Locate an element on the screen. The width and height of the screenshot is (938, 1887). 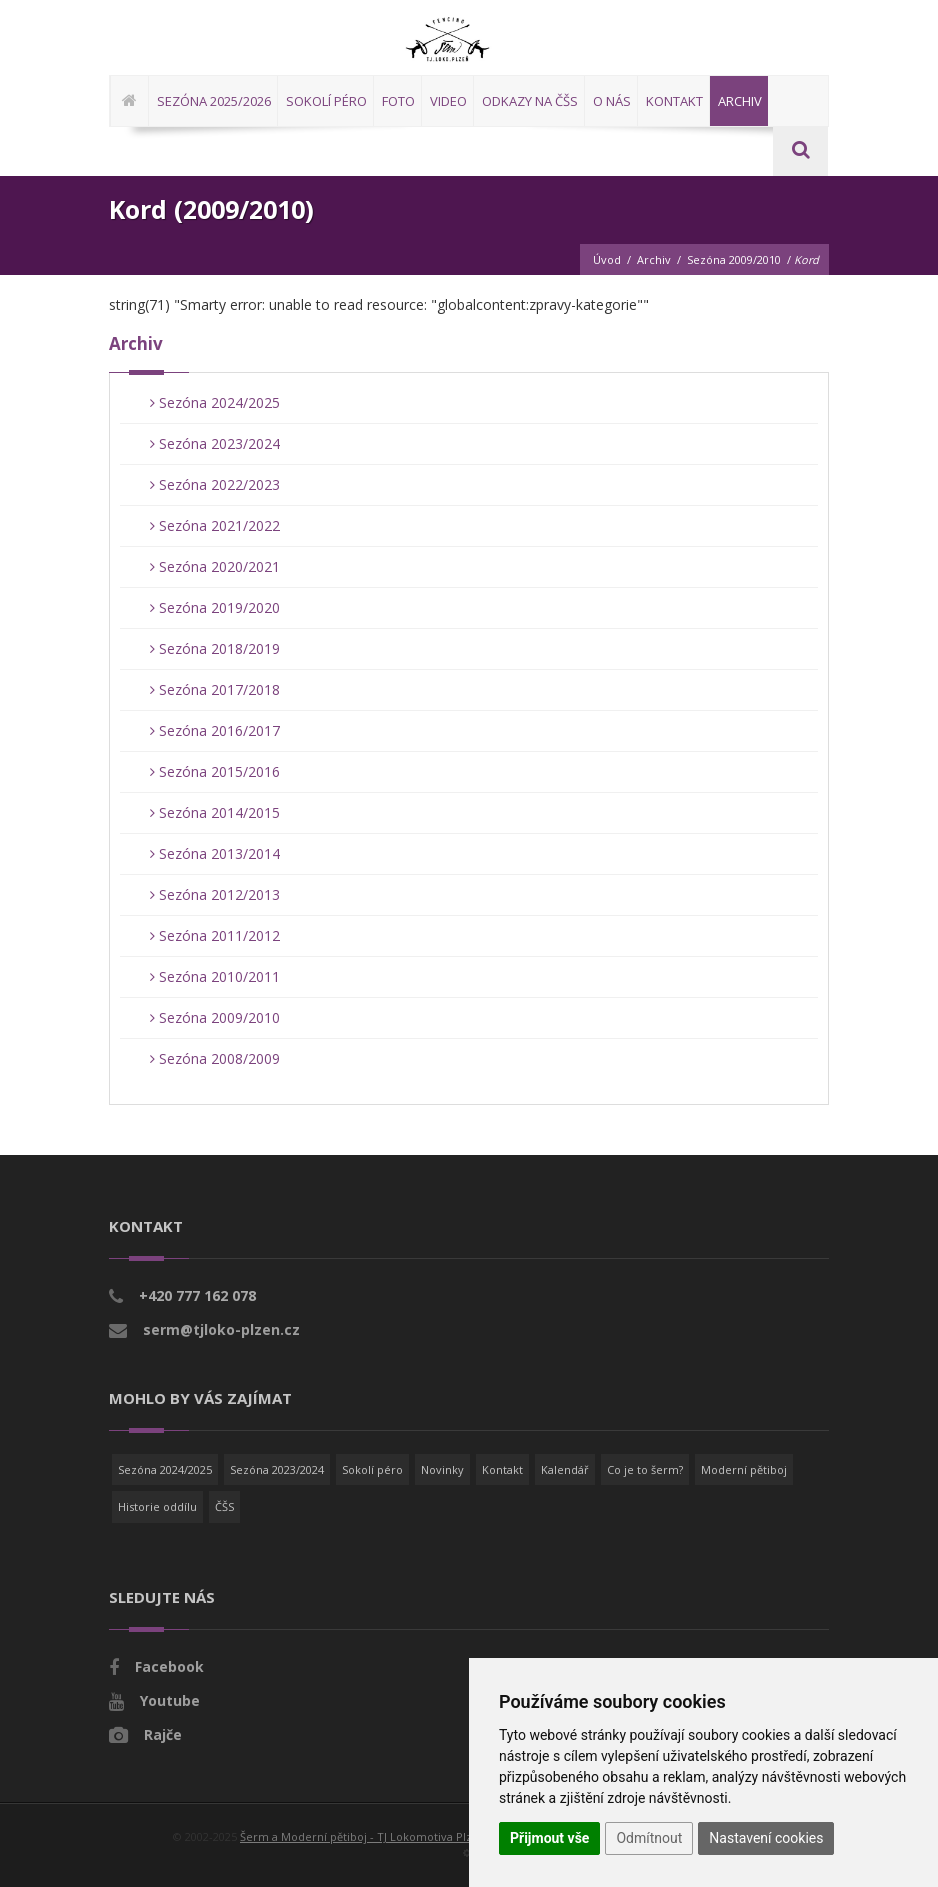
Historie oddílu is located at coordinates (157, 1506).